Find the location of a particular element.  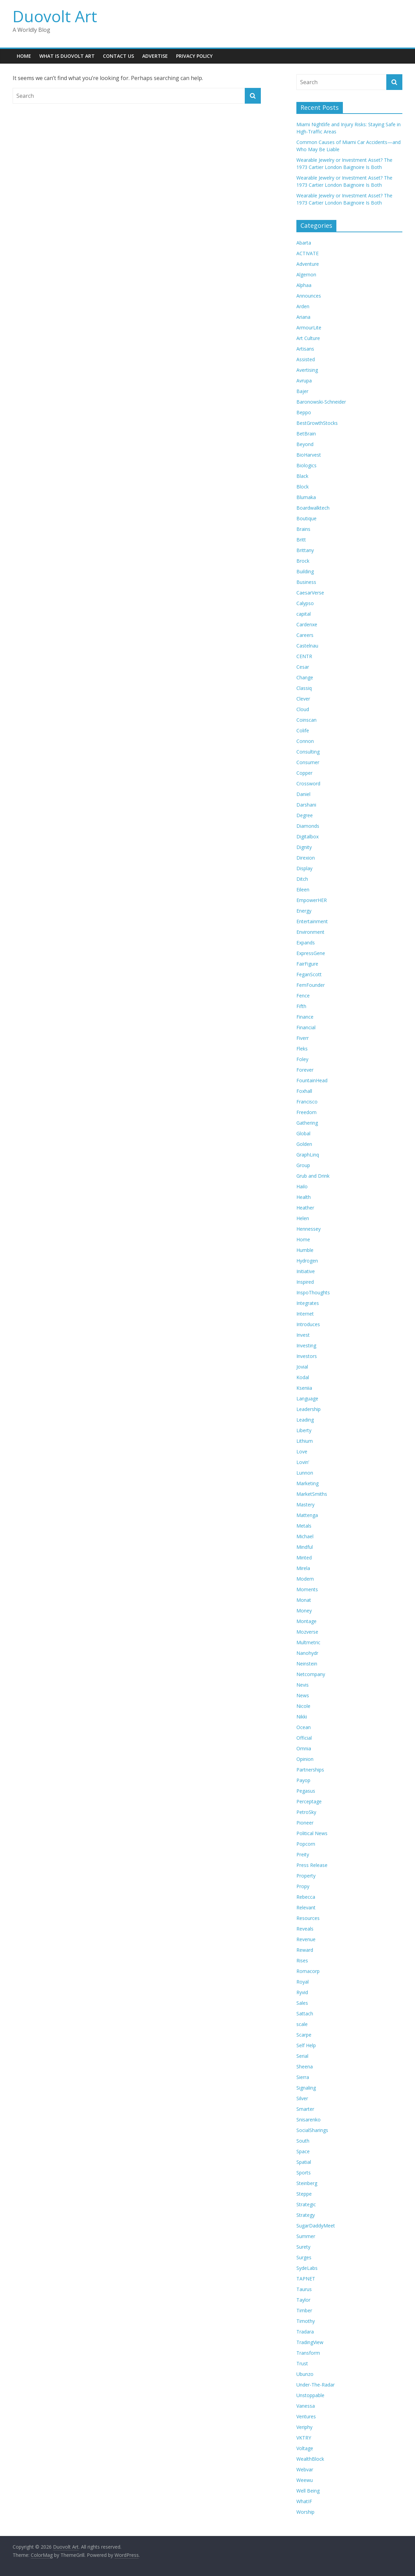

Surety is located at coordinates (303, 2247).